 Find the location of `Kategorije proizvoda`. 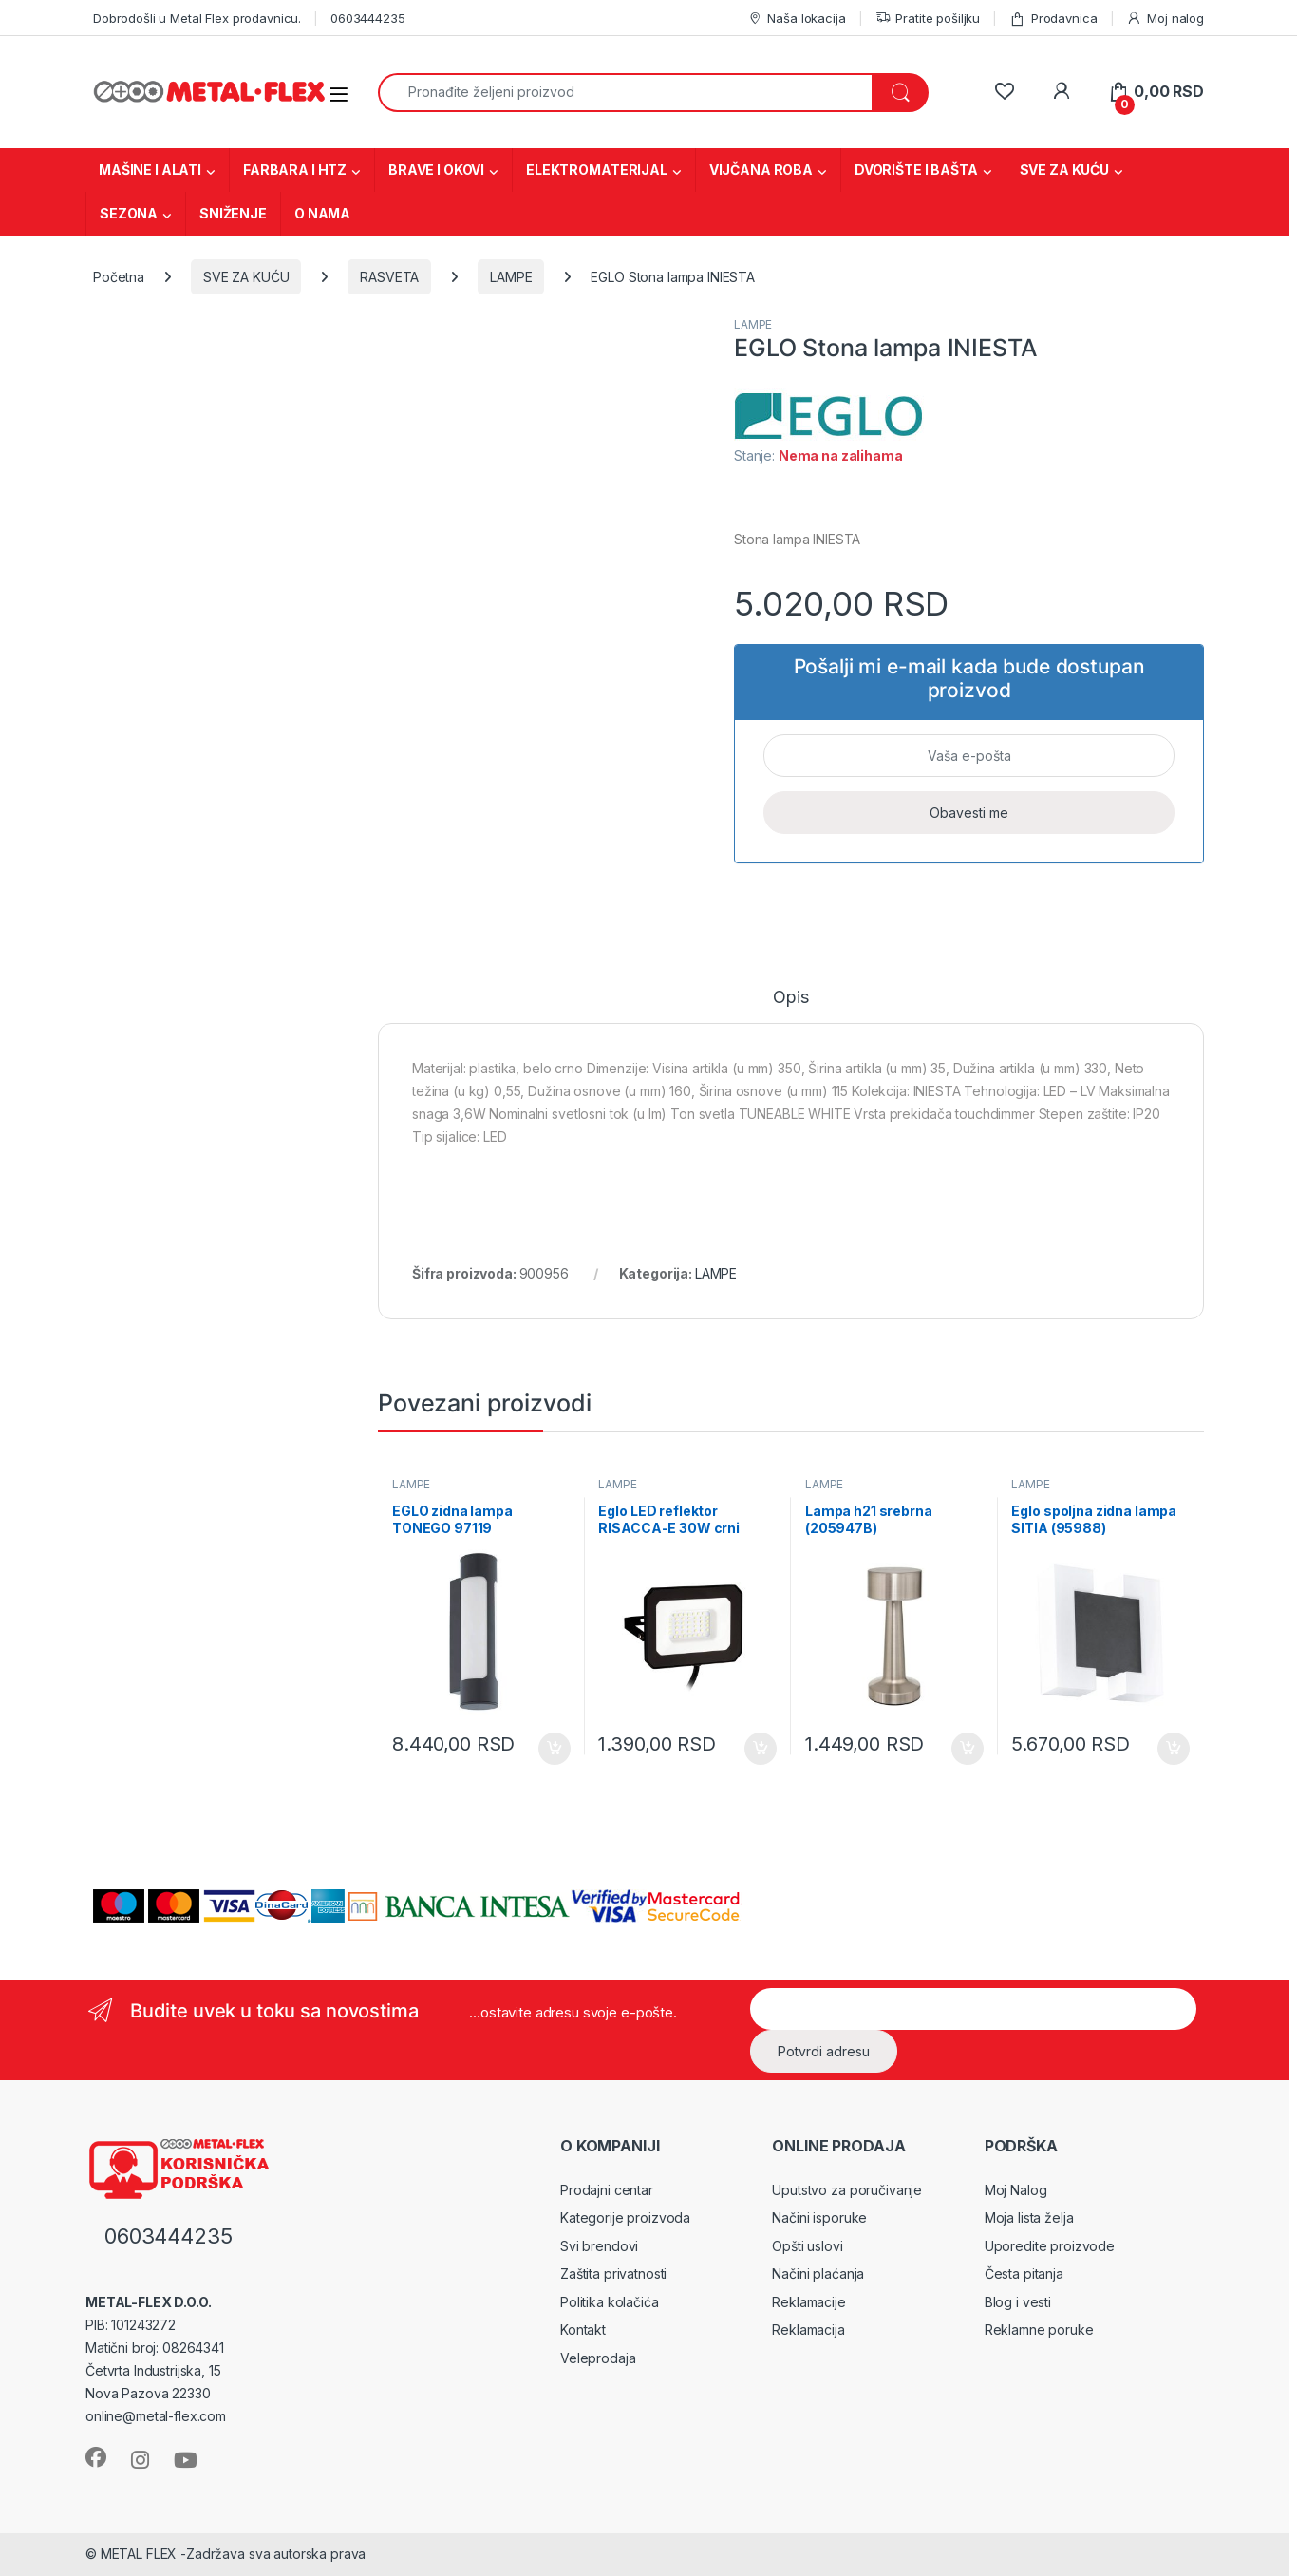

Kategorije proizvoda is located at coordinates (625, 2217).